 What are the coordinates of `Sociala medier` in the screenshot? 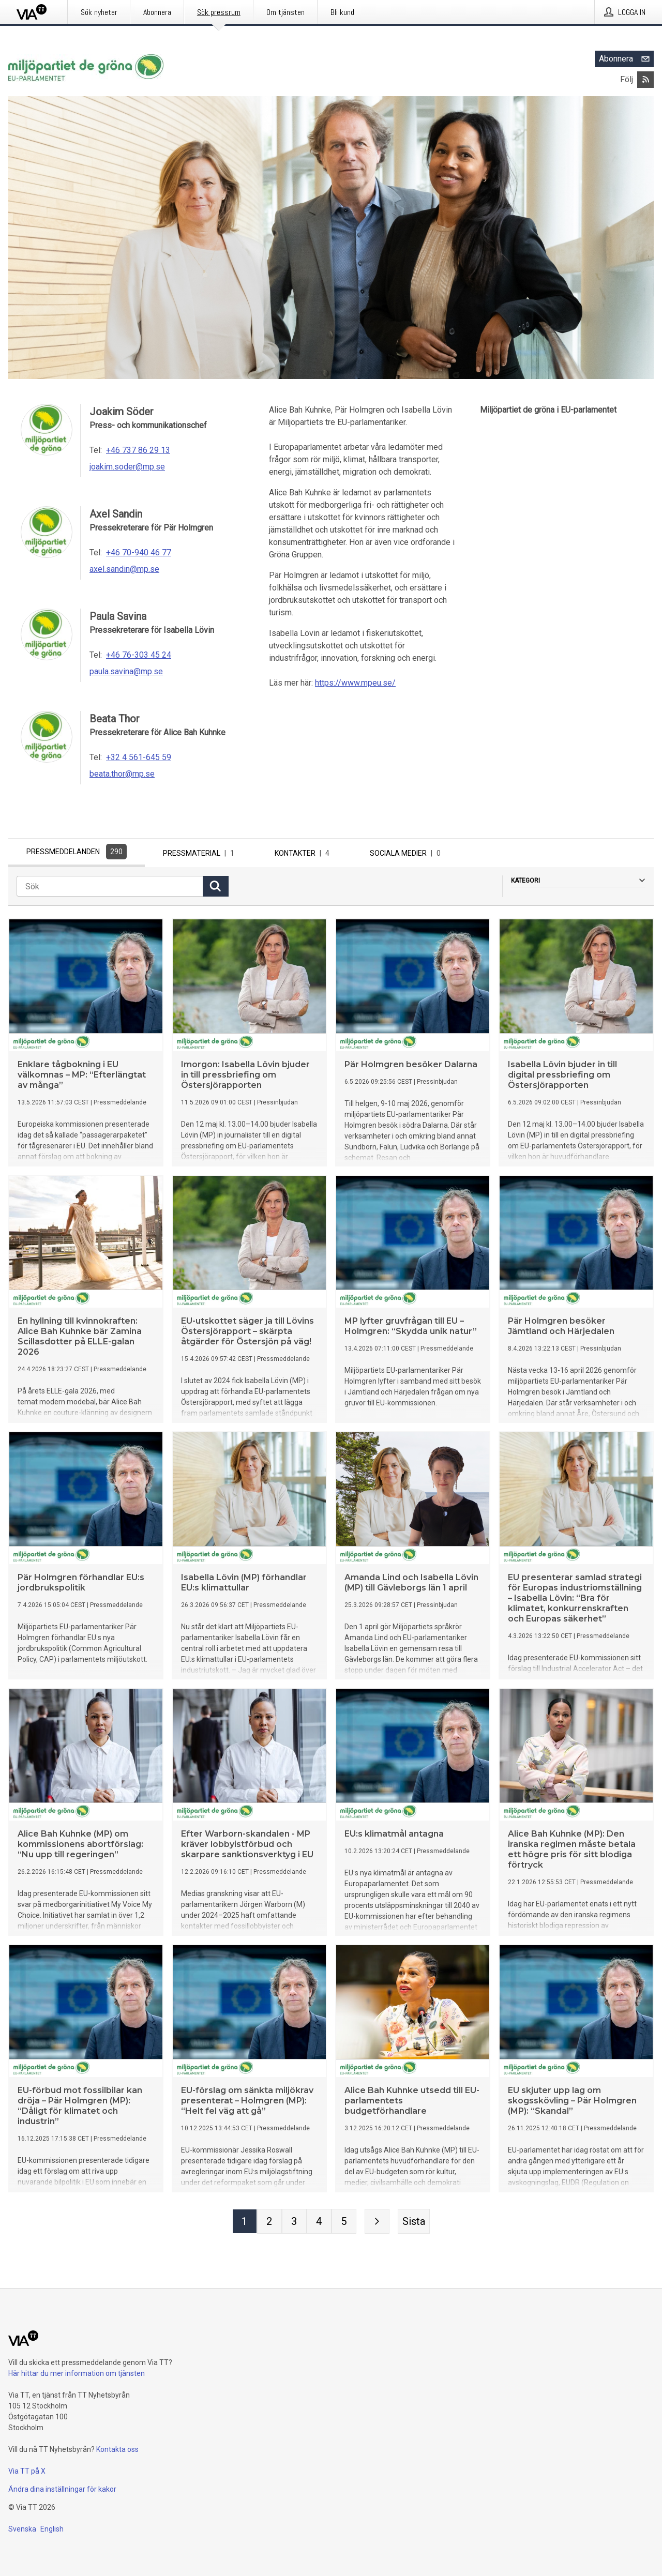 It's located at (407, 853).